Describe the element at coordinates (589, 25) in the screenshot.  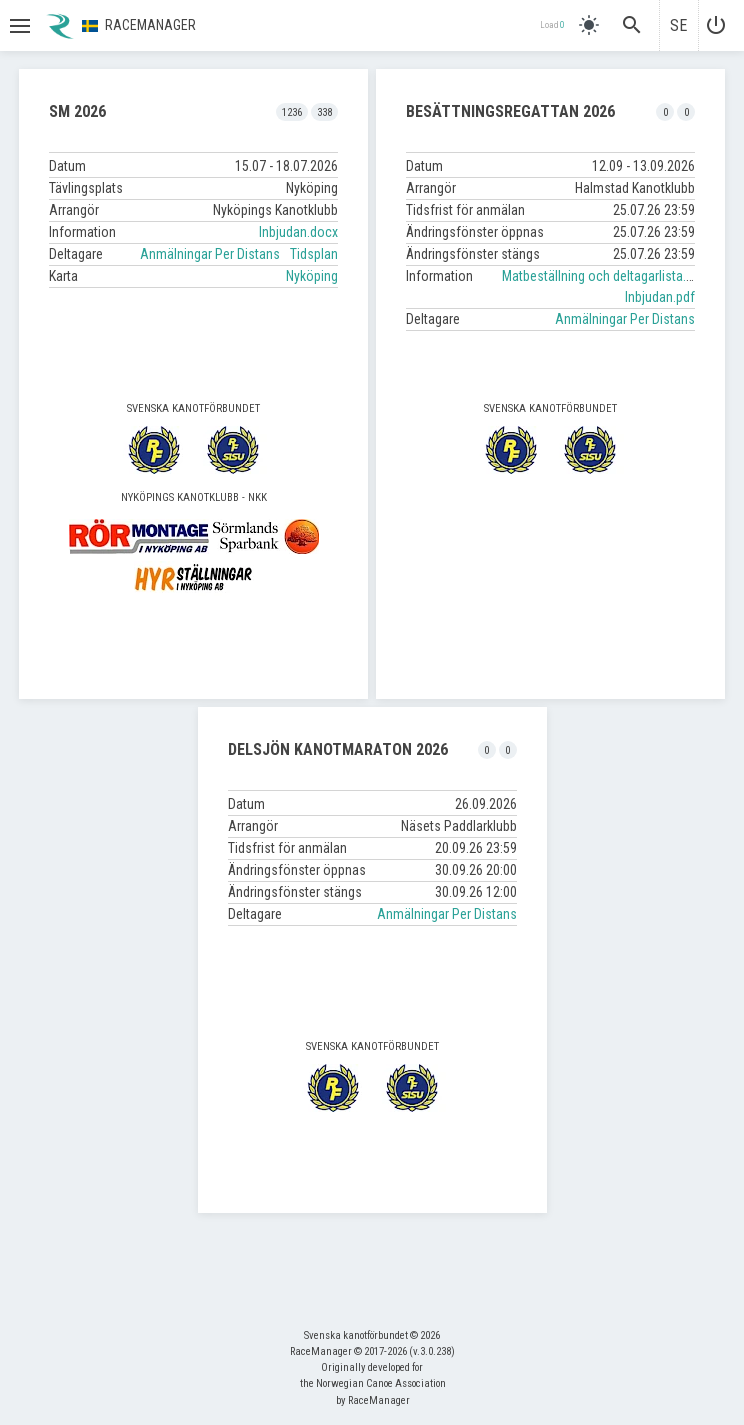
I see `[light]` at that location.